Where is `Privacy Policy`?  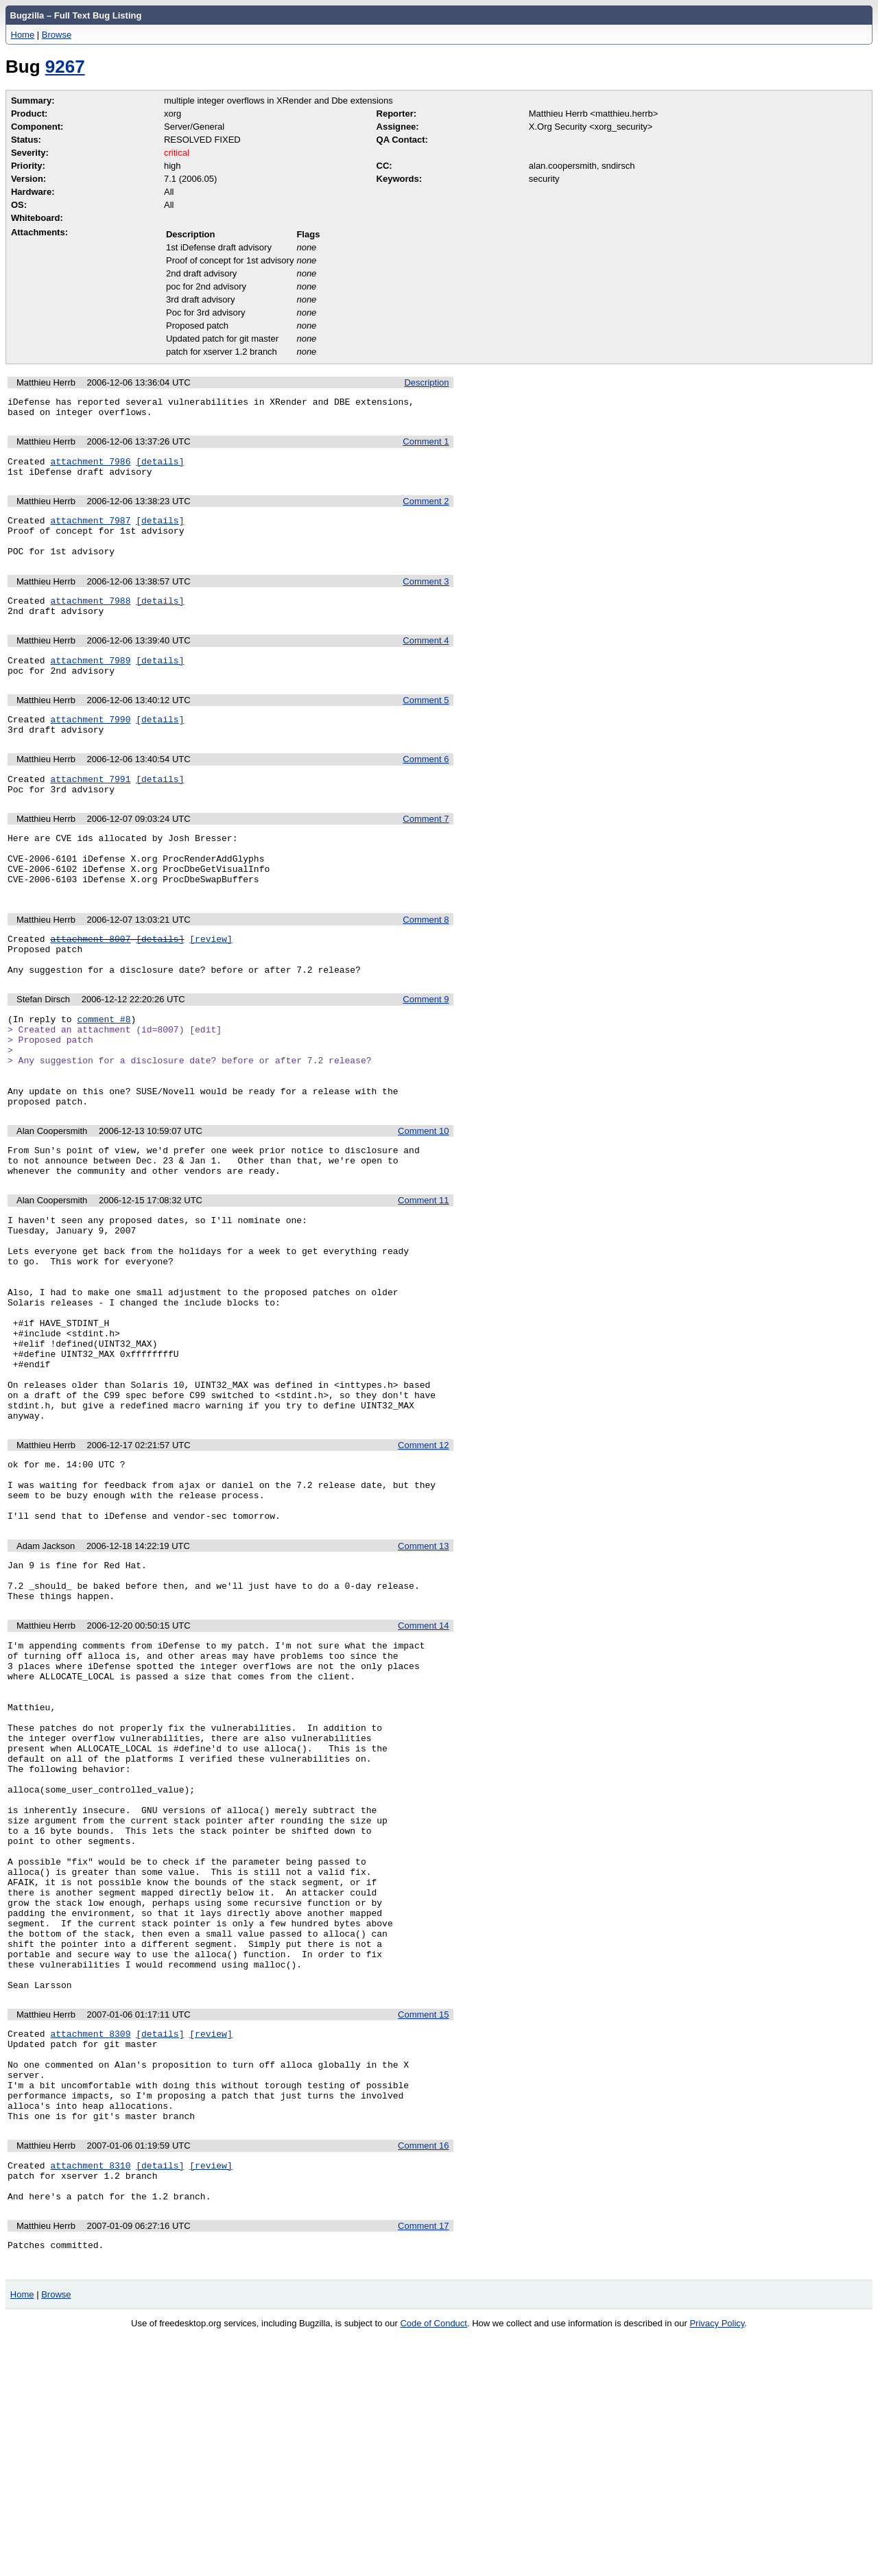
Privacy Policy is located at coordinates (716, 2562).